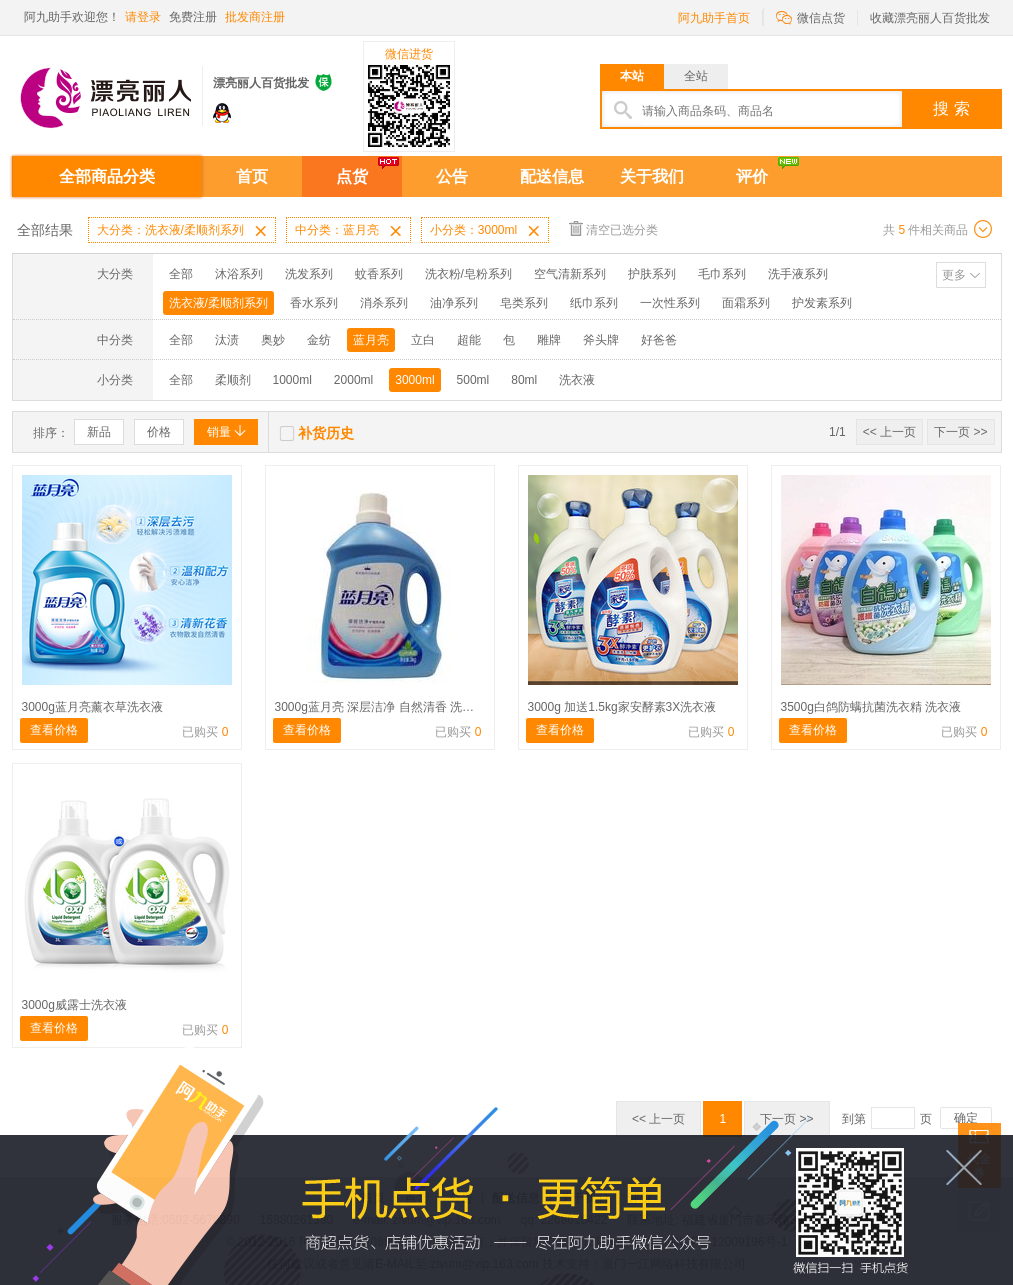 This screenshot has height=1285, width=1013. What do you see at coordinates (54, 730) in the screenshot?
I see `查看价格` at bounding box center [54, 730].